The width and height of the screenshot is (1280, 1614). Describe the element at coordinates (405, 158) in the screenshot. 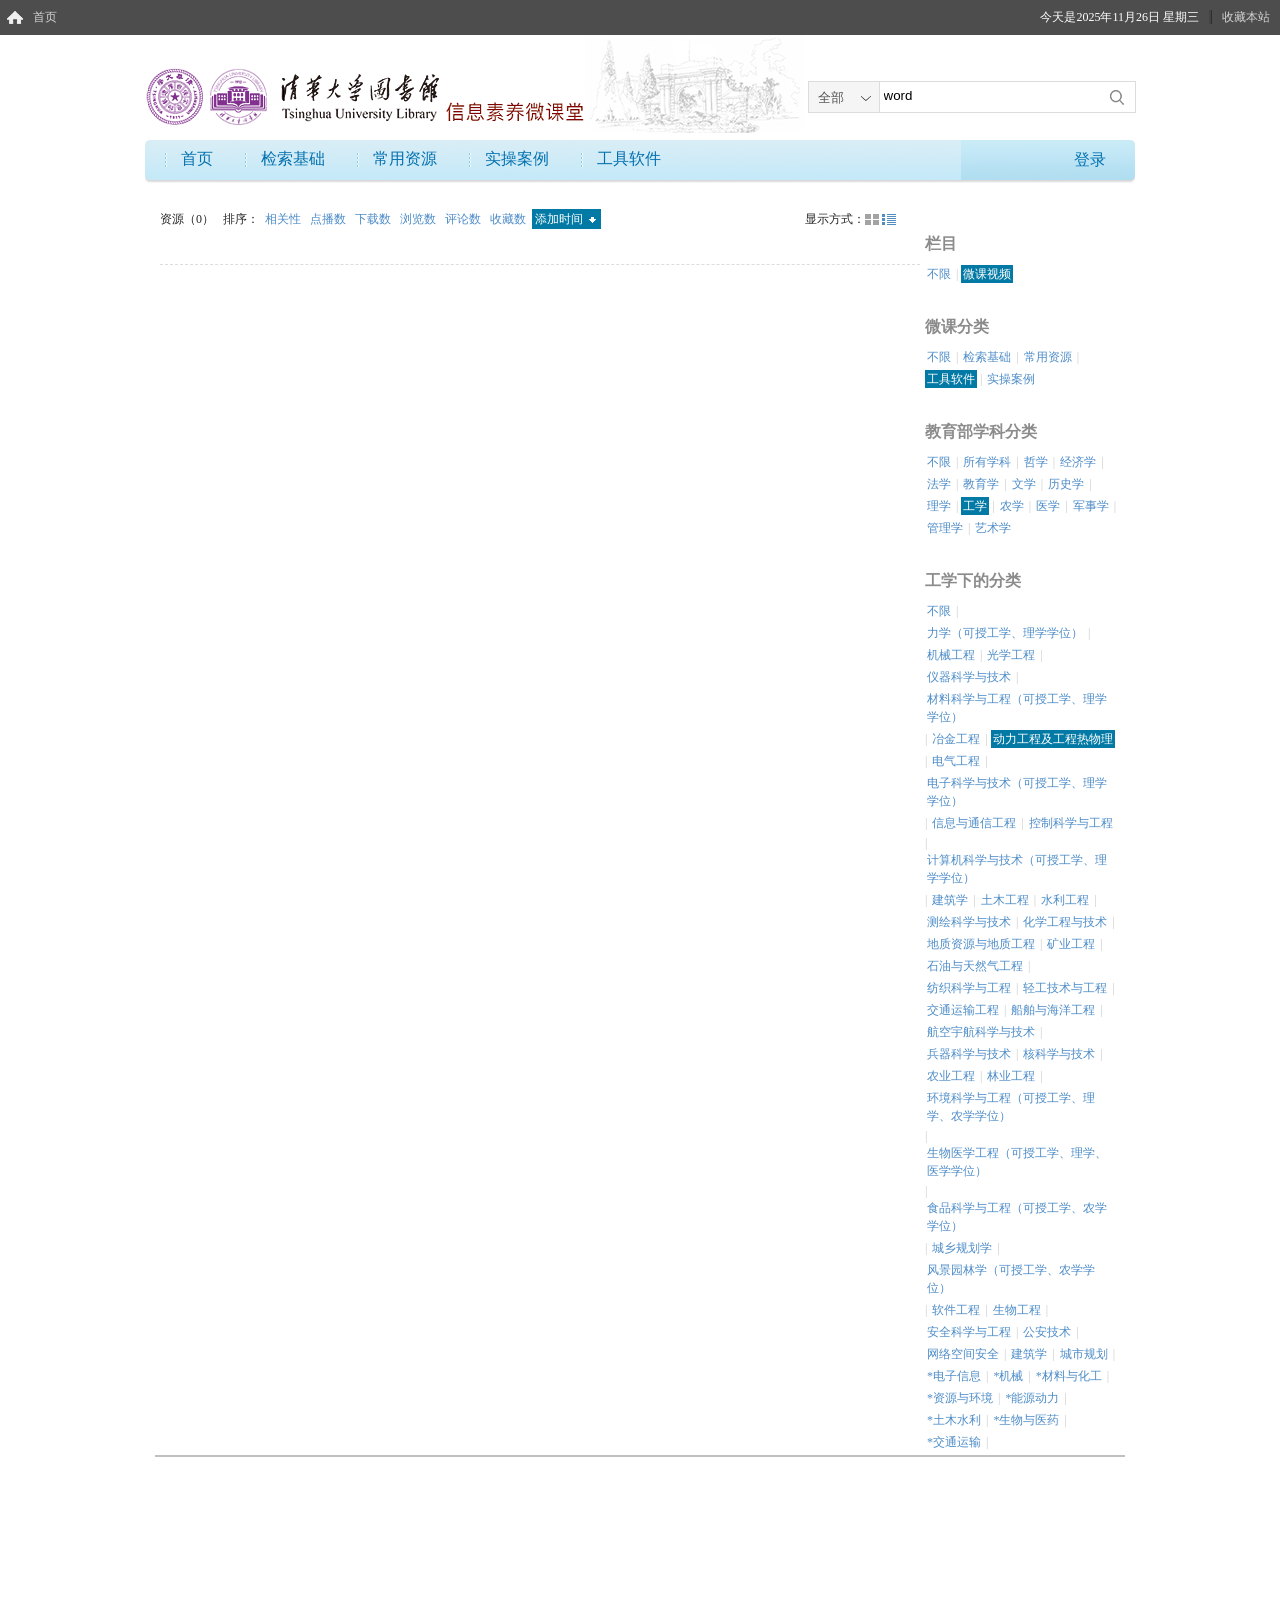

I see `常用资源` at that location.